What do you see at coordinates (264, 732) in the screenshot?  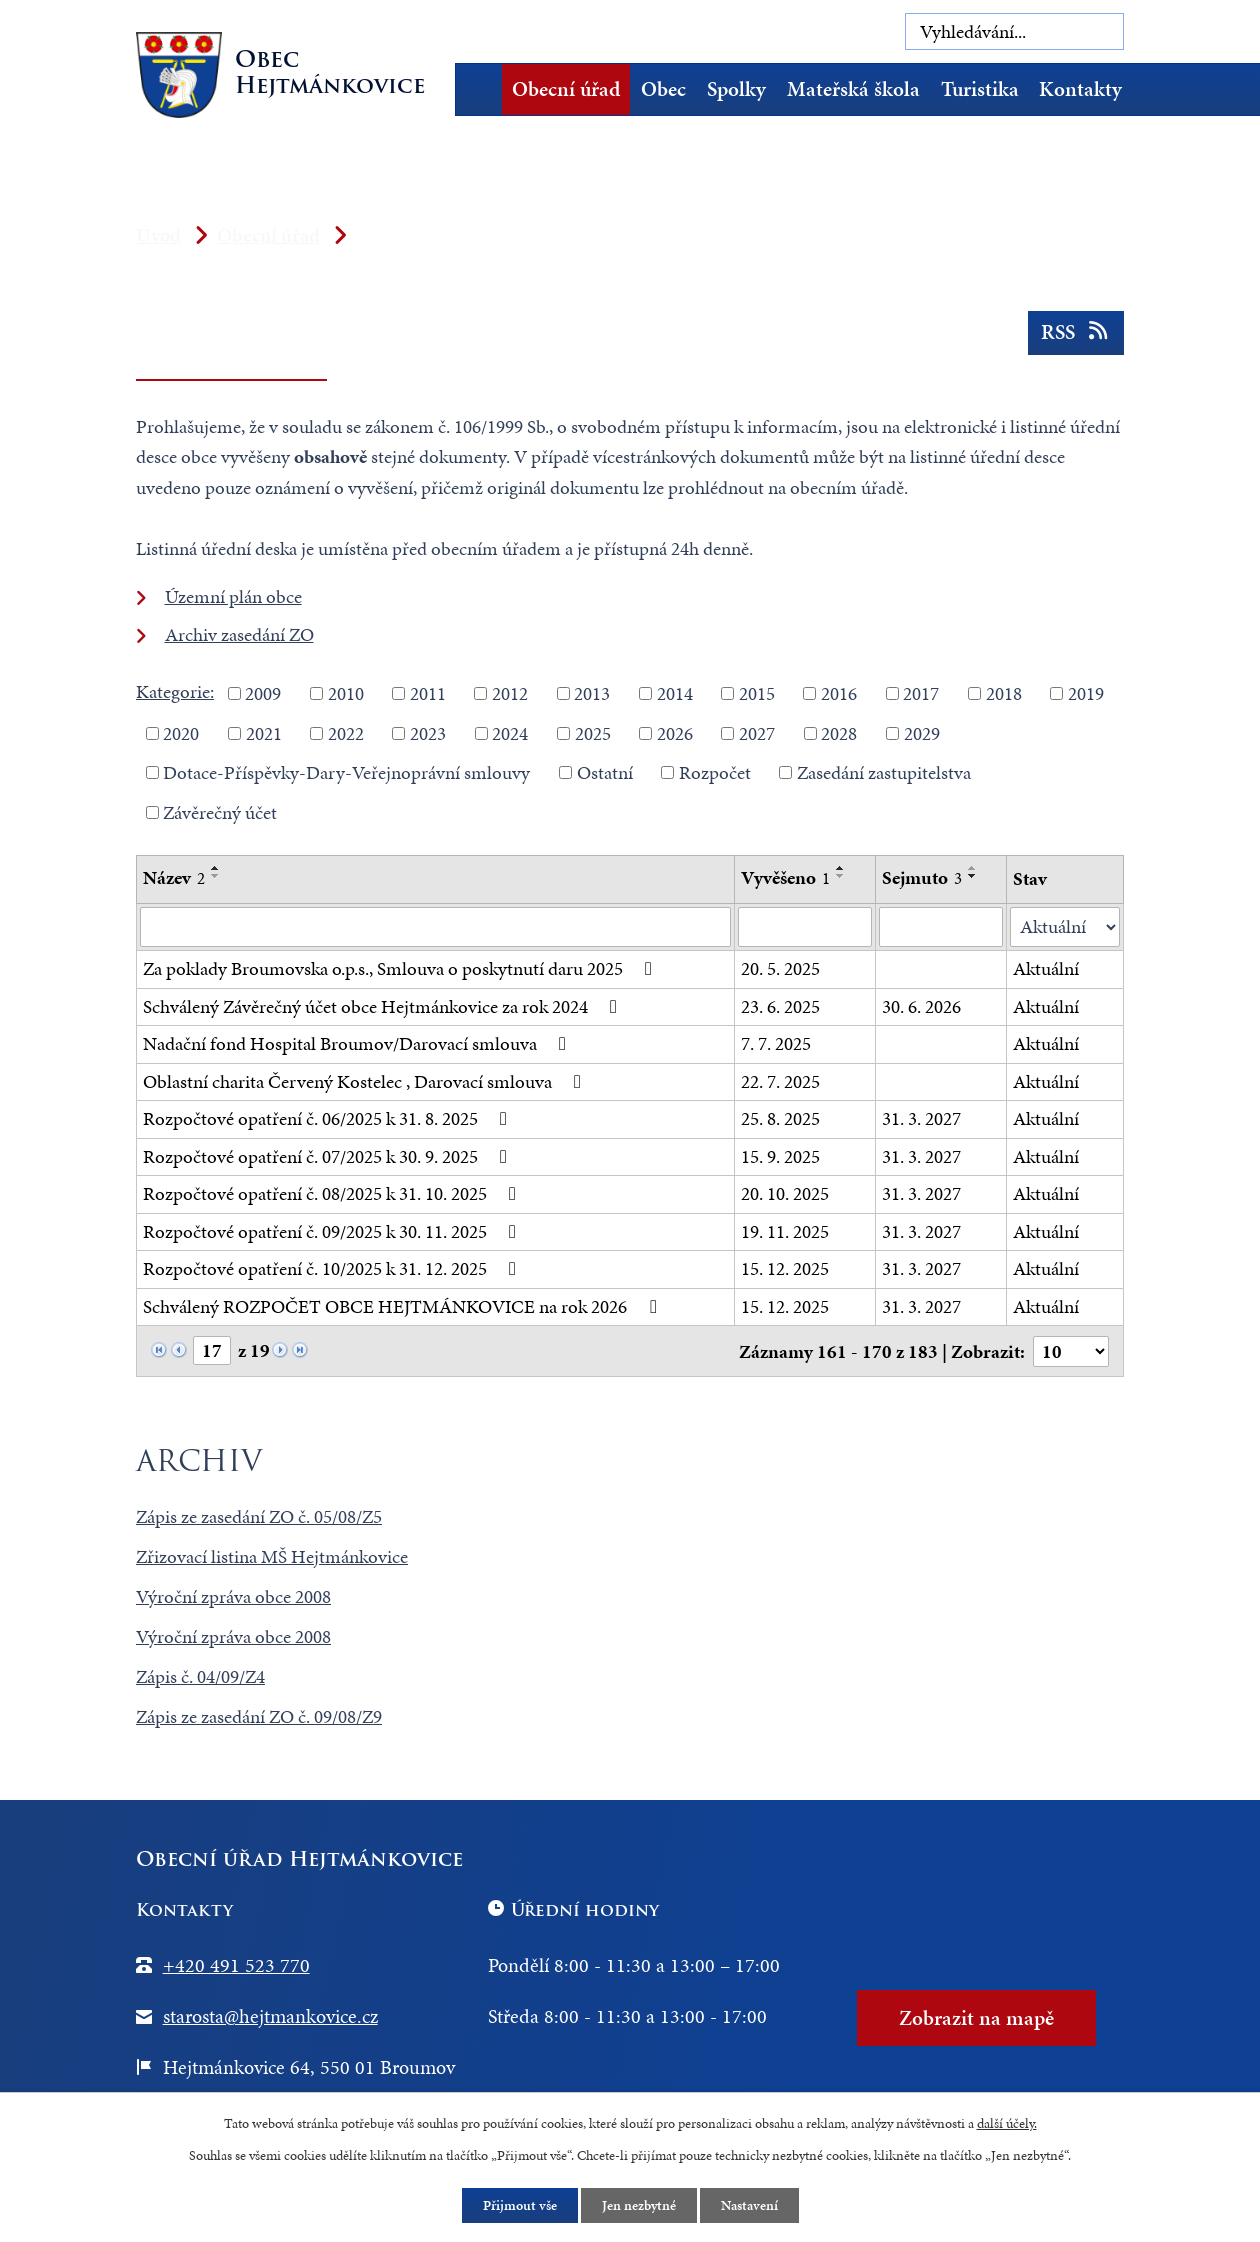 I see `2021` at bounding box center [264, 732].